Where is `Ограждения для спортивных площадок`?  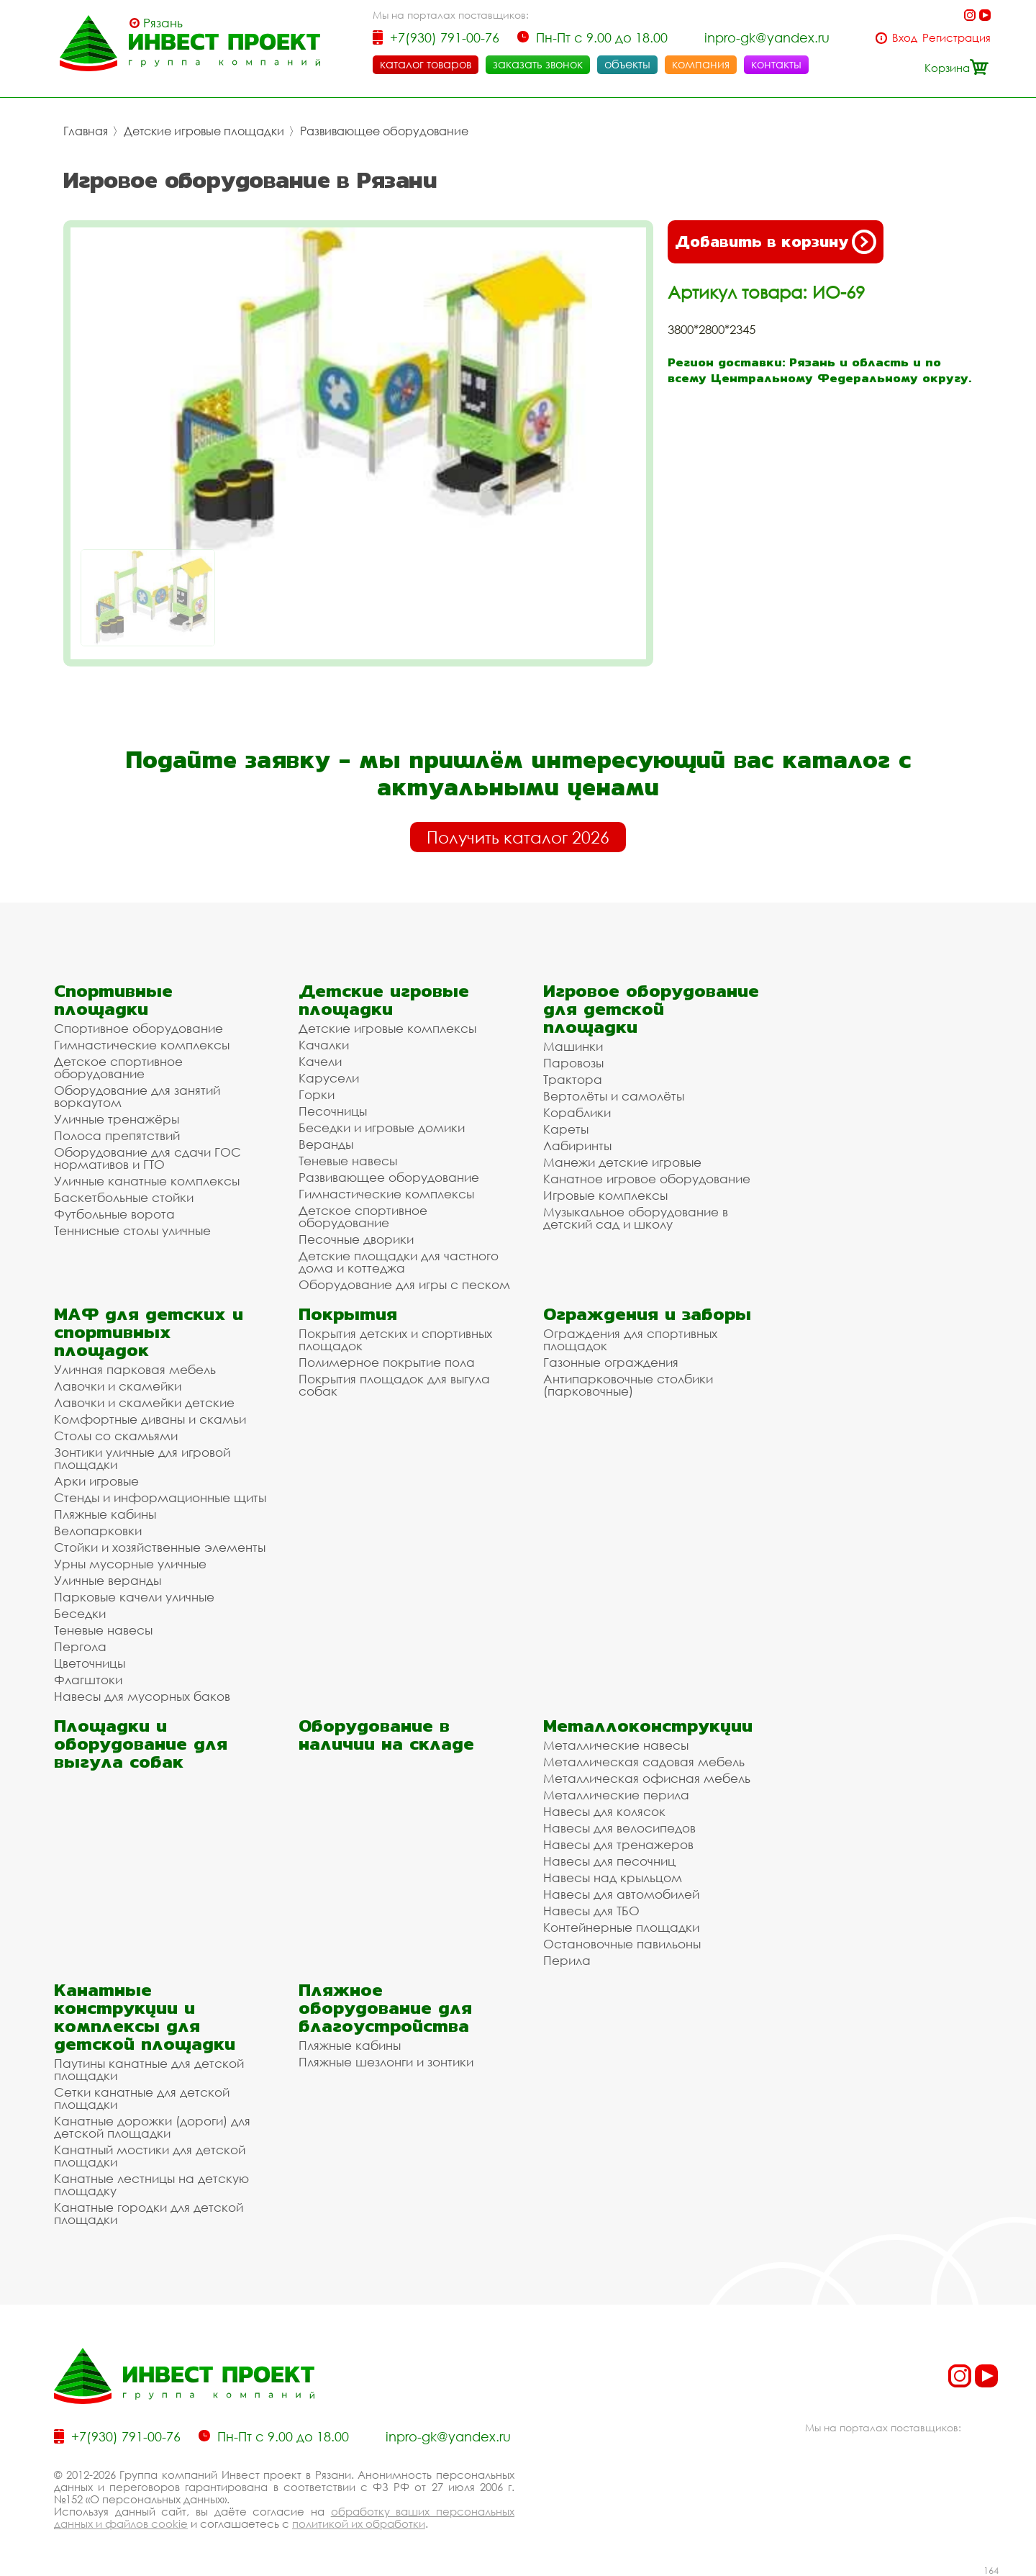 Ограждения для спортивных площадок is located at coordinates (630, 1339).